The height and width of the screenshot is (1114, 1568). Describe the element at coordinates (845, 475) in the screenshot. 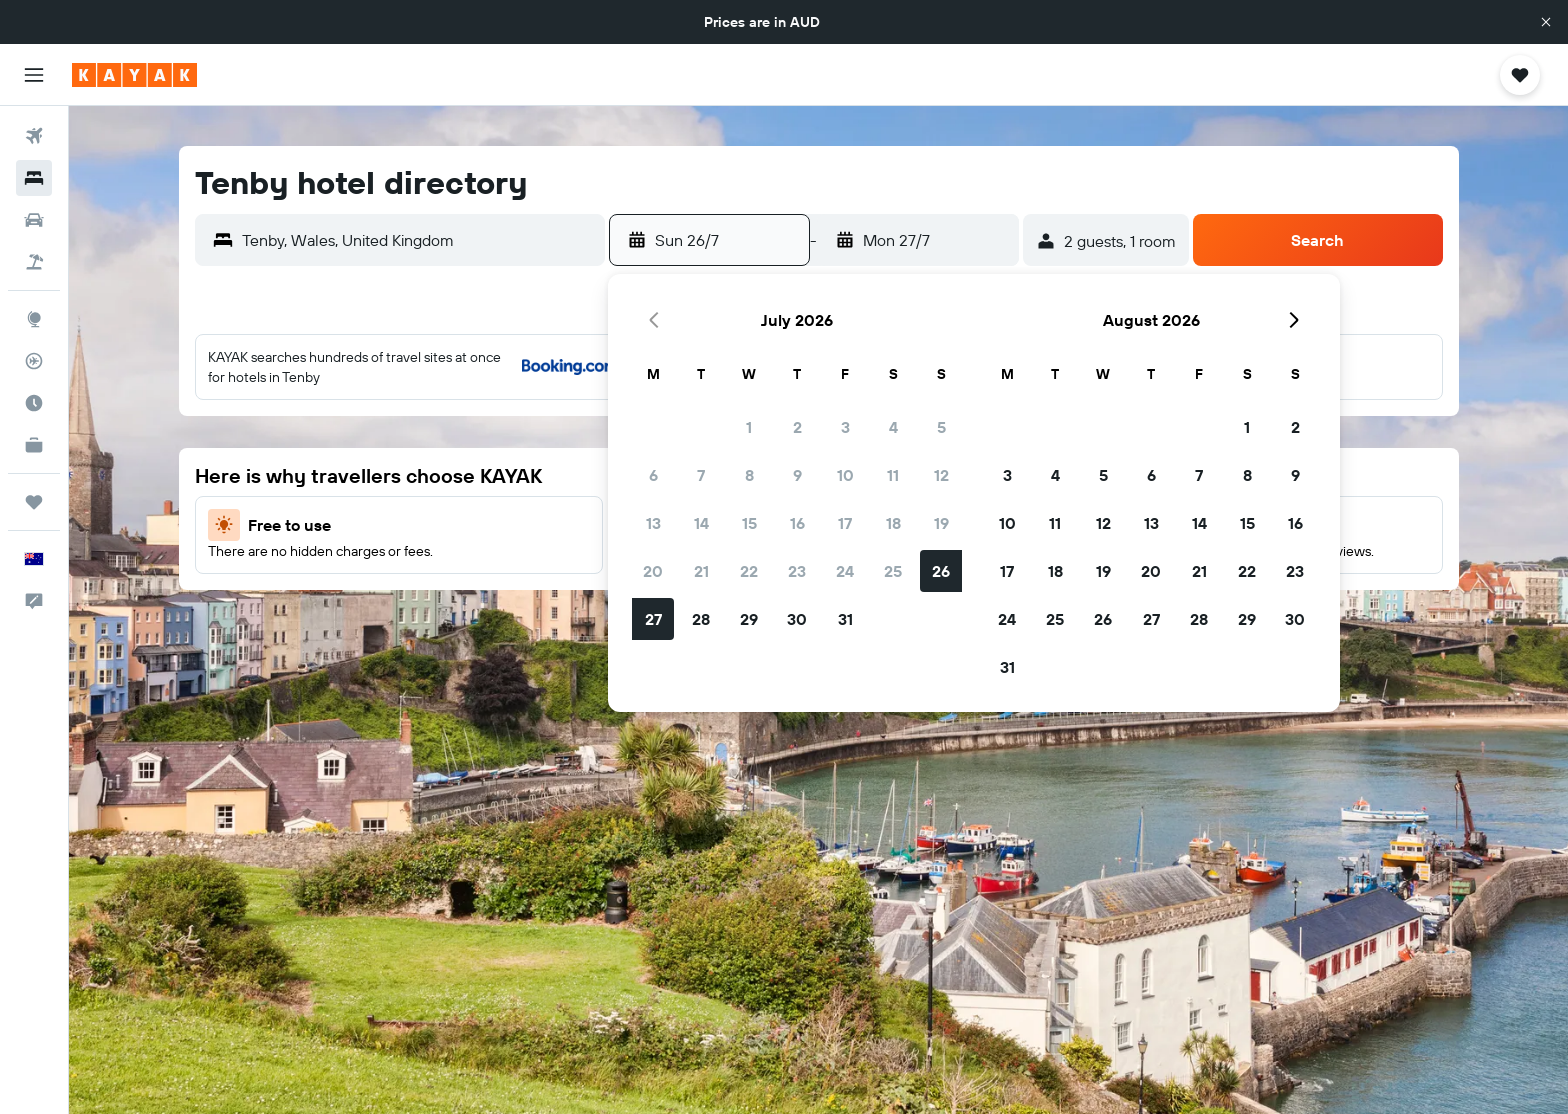

I see `10 [button]` at that location.